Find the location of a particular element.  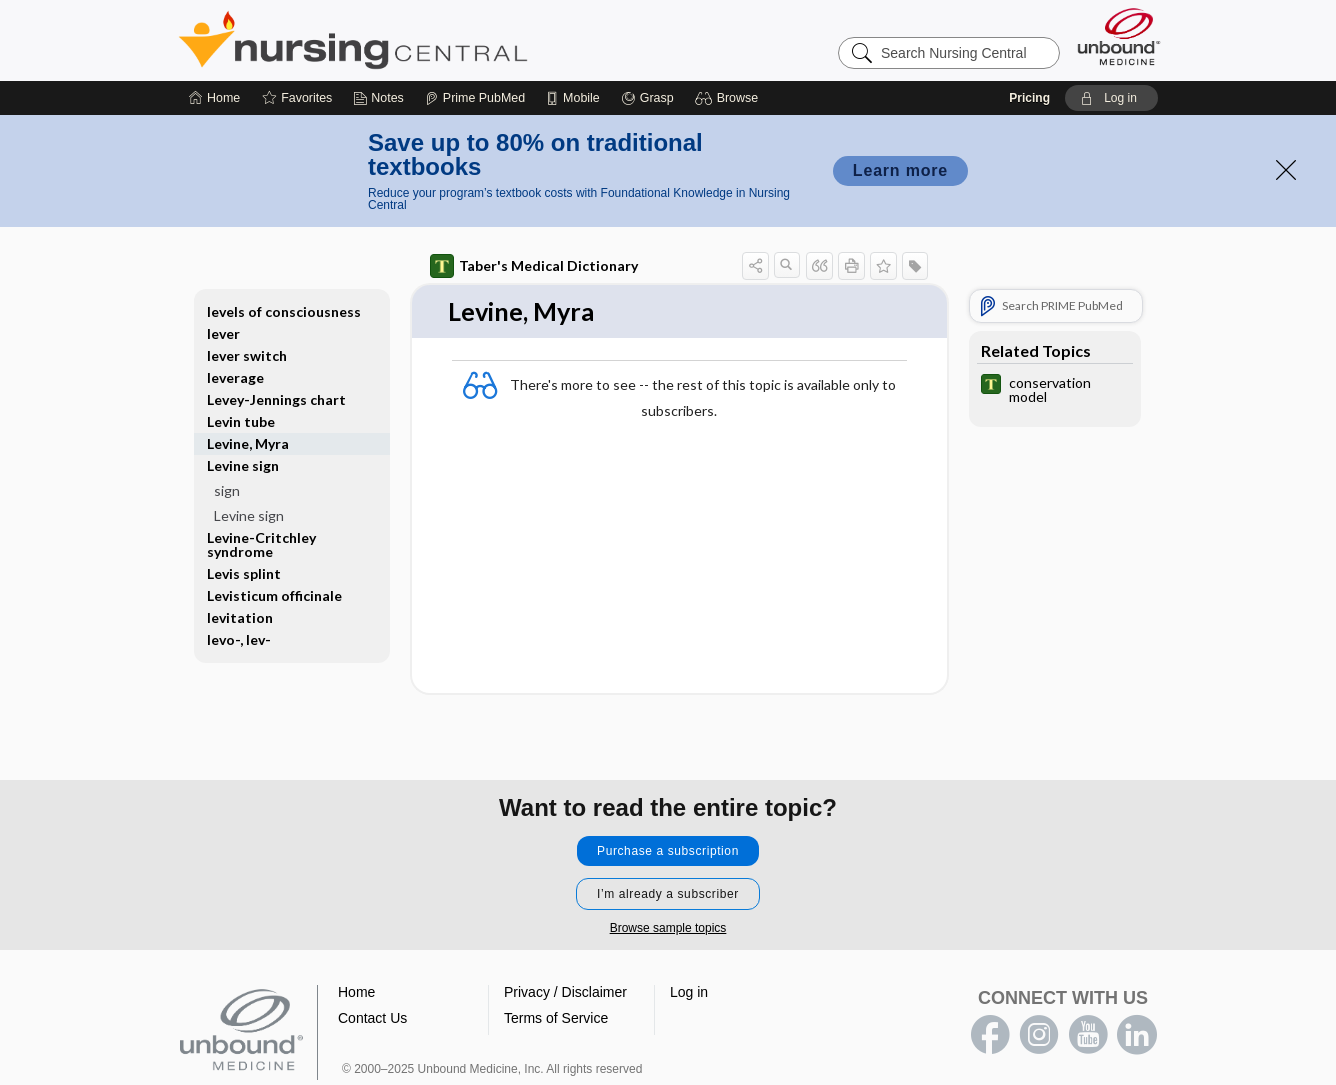

[Unbound Medicine] is located at coordinates (1119, 36).